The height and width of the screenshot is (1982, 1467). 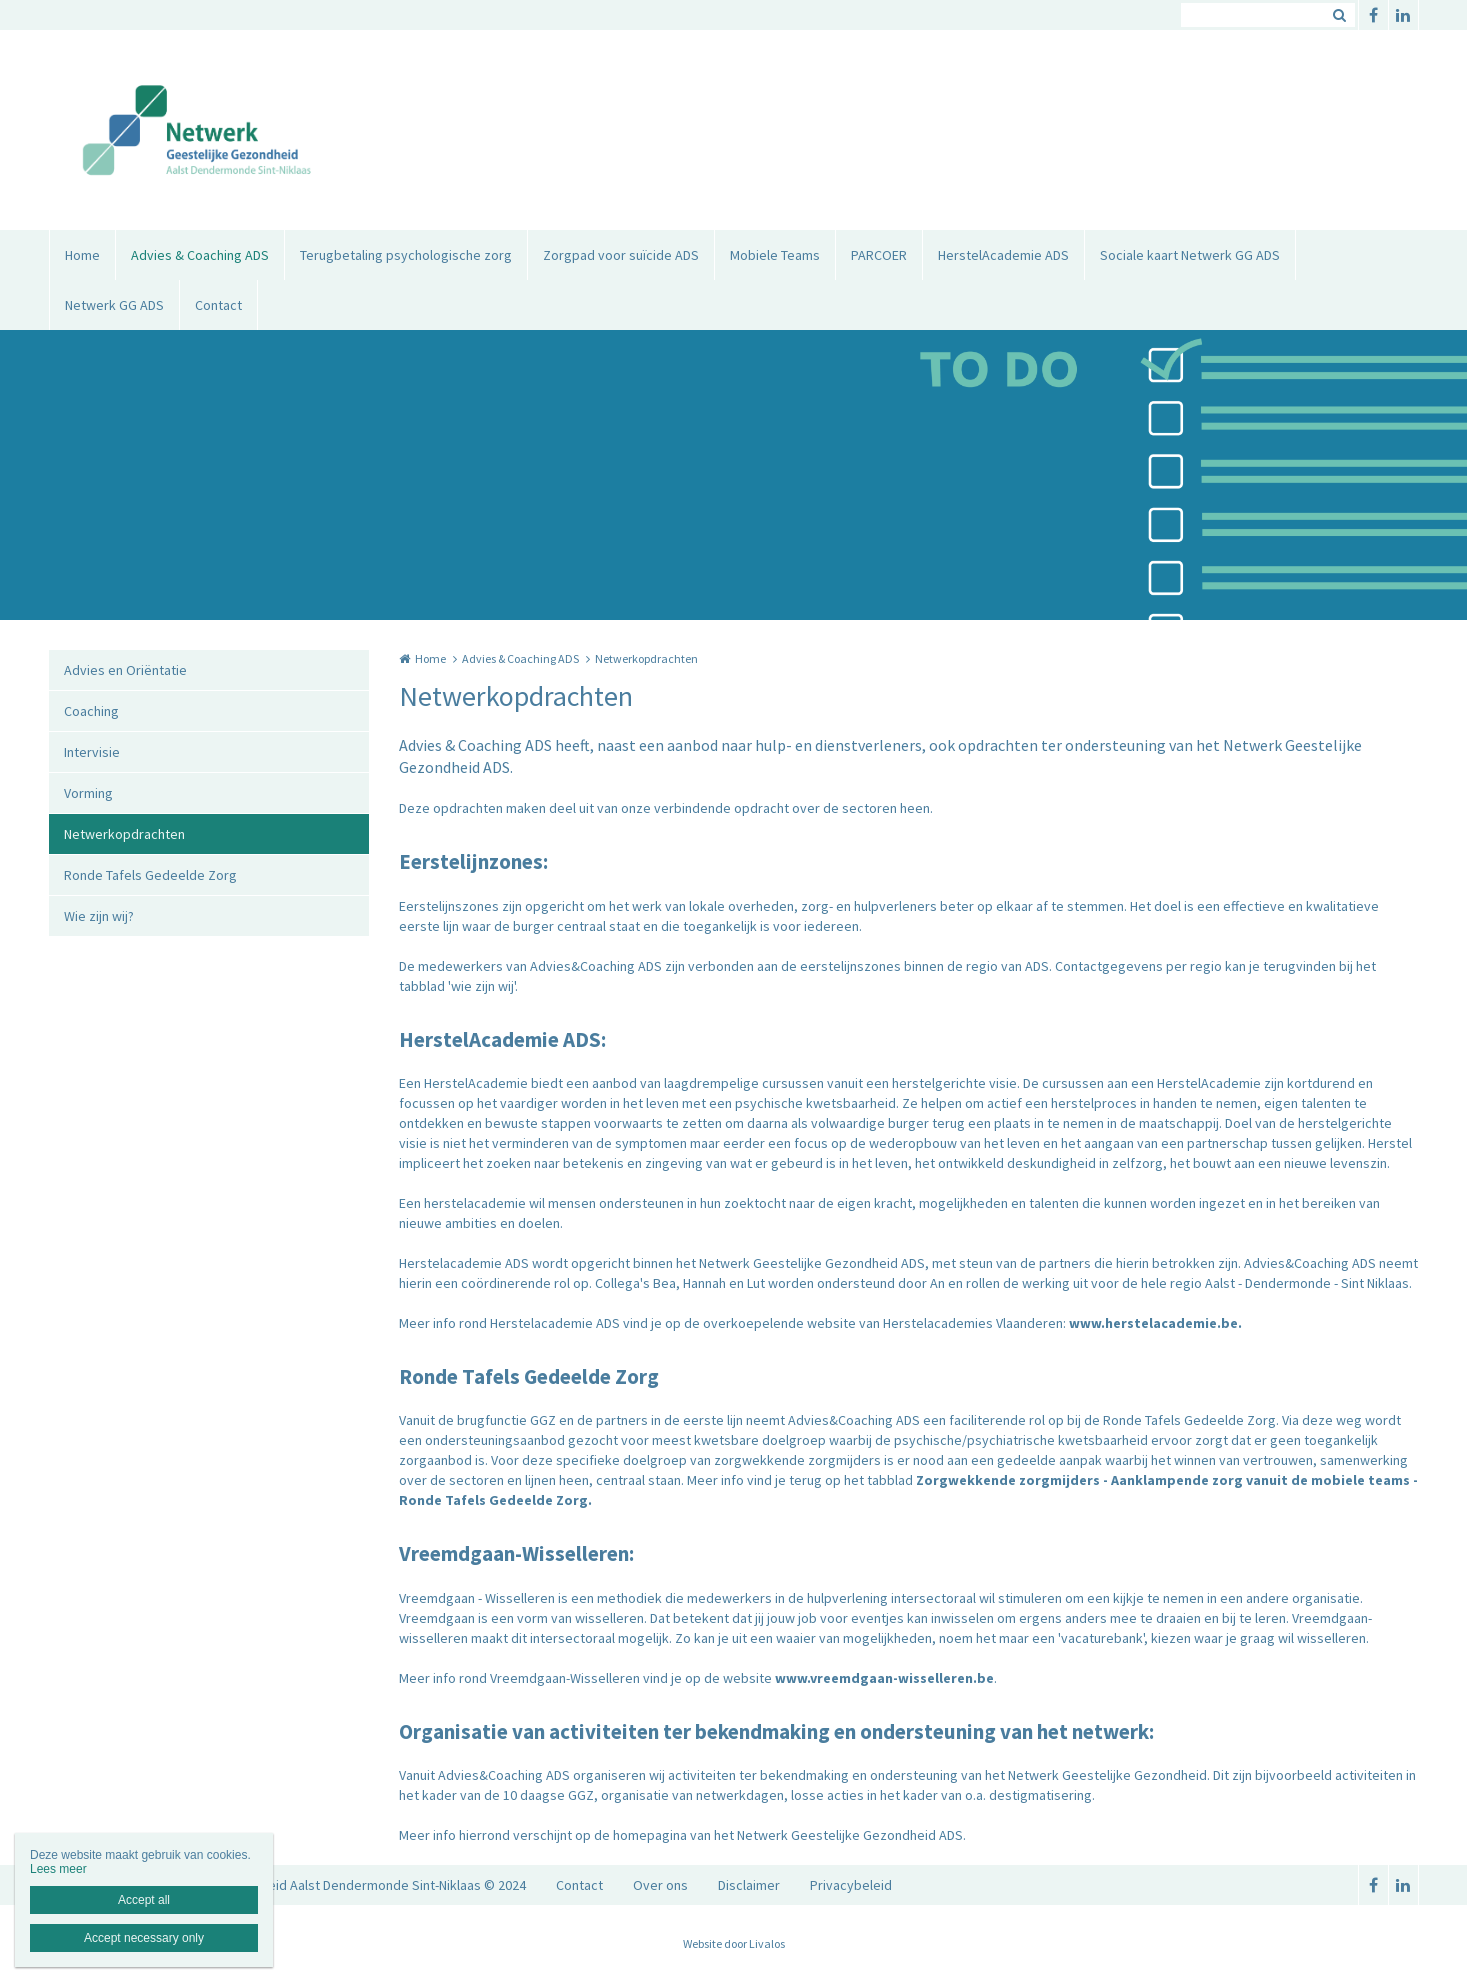 What do you see at coordinates (144, 1938) in the screenshot?
I see `Accept necessary only` at bounding box center [144, 1938].